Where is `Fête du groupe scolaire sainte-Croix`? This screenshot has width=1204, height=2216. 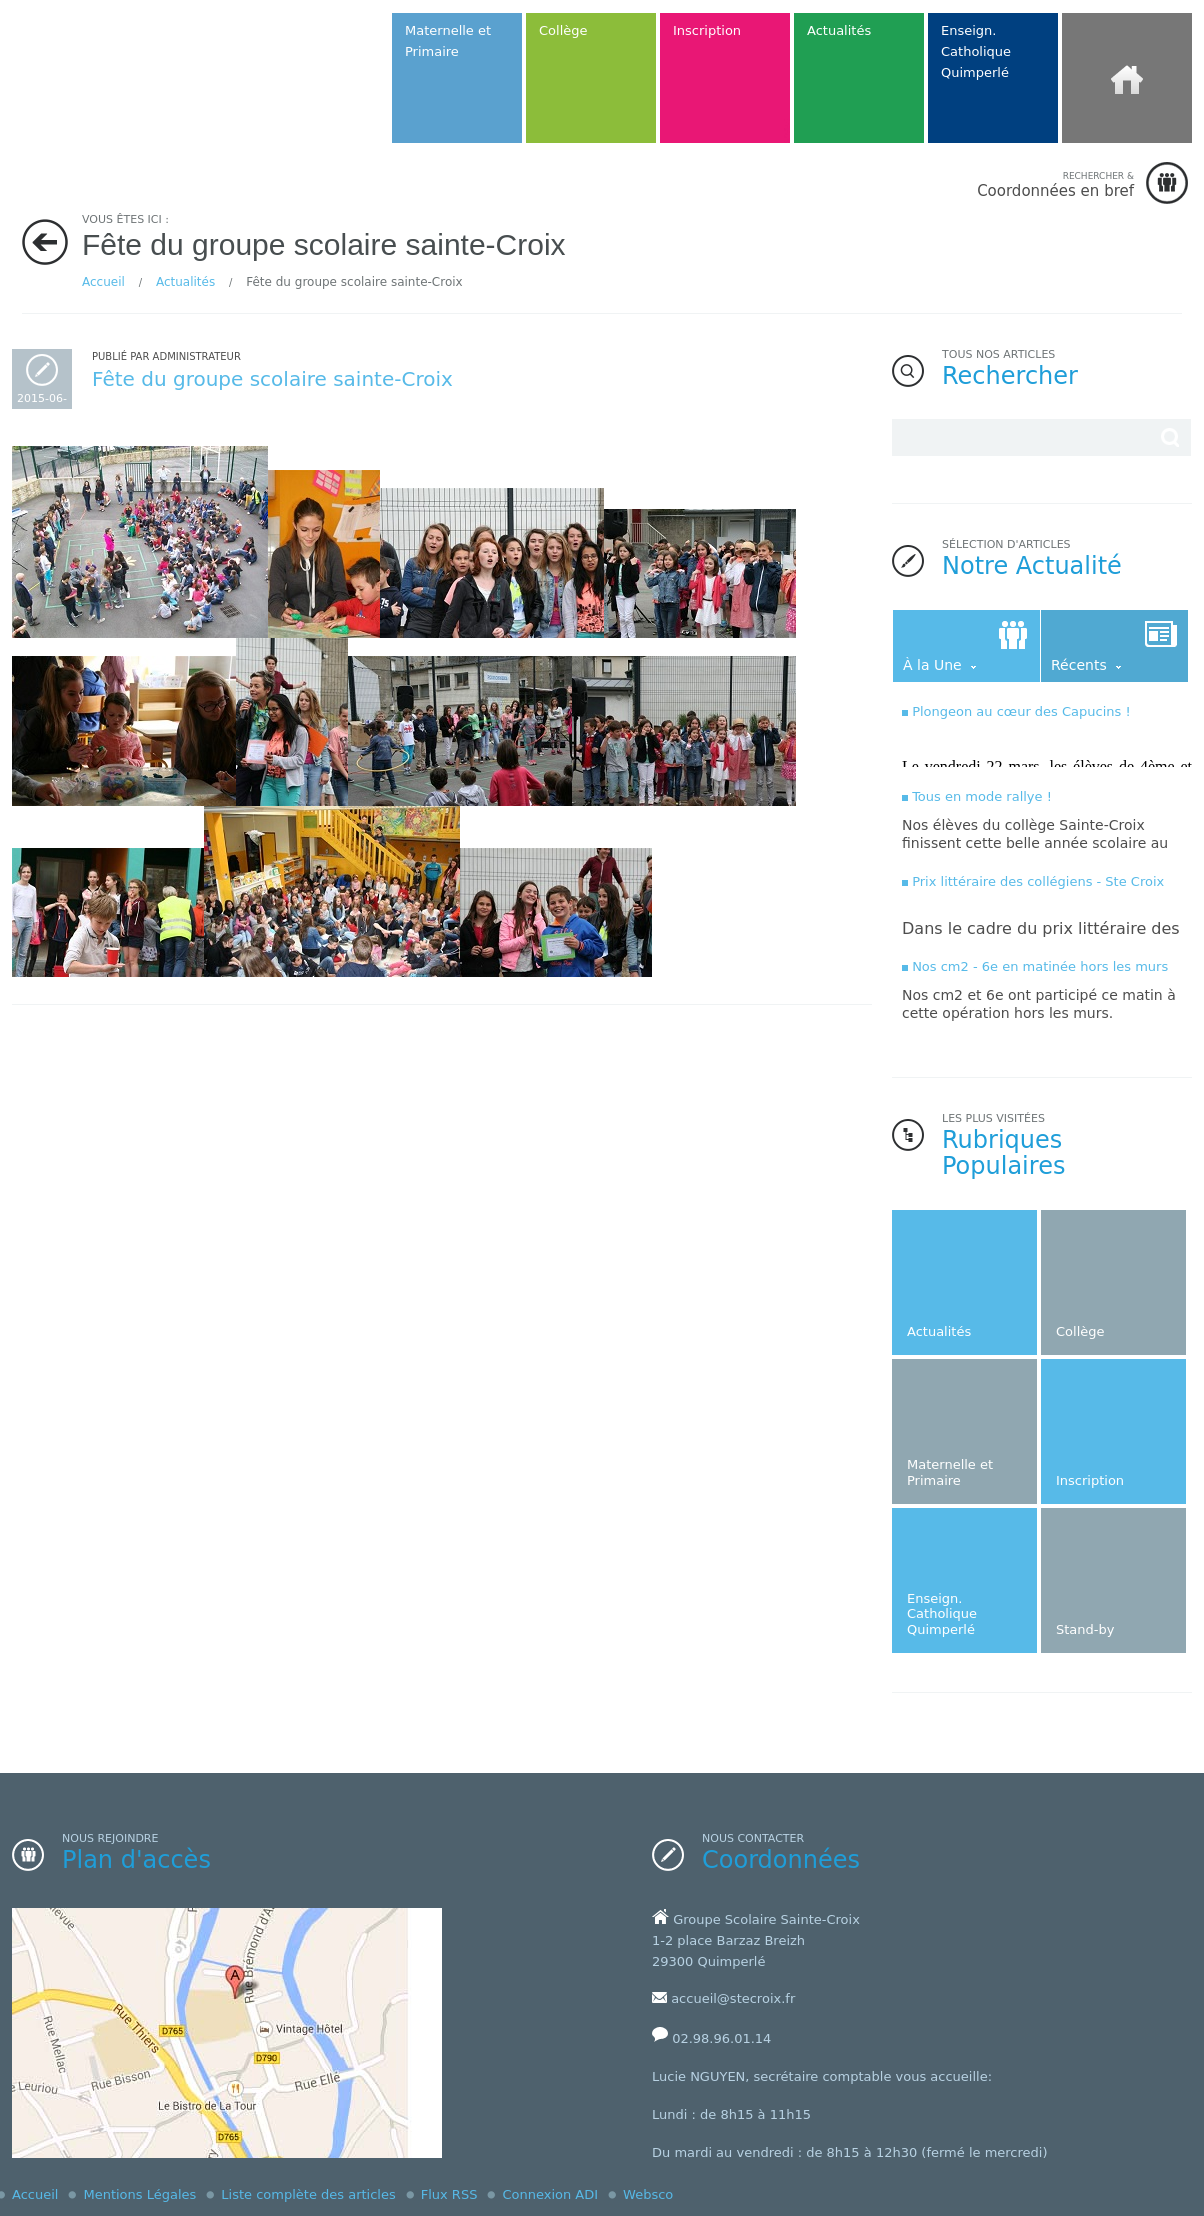 Fête du groupe scolaire sainte-Croix is located at coordinates (272, 379).